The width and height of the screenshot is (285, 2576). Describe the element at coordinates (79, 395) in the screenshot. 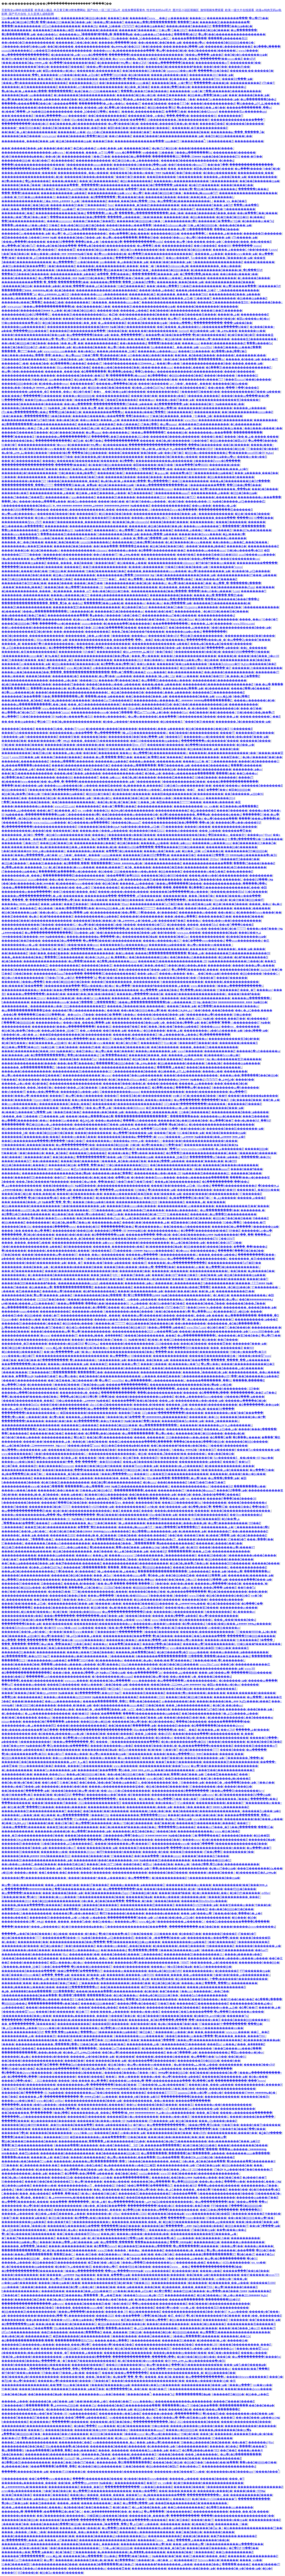

I see `����av�þþþþþþþþ�` at that location.